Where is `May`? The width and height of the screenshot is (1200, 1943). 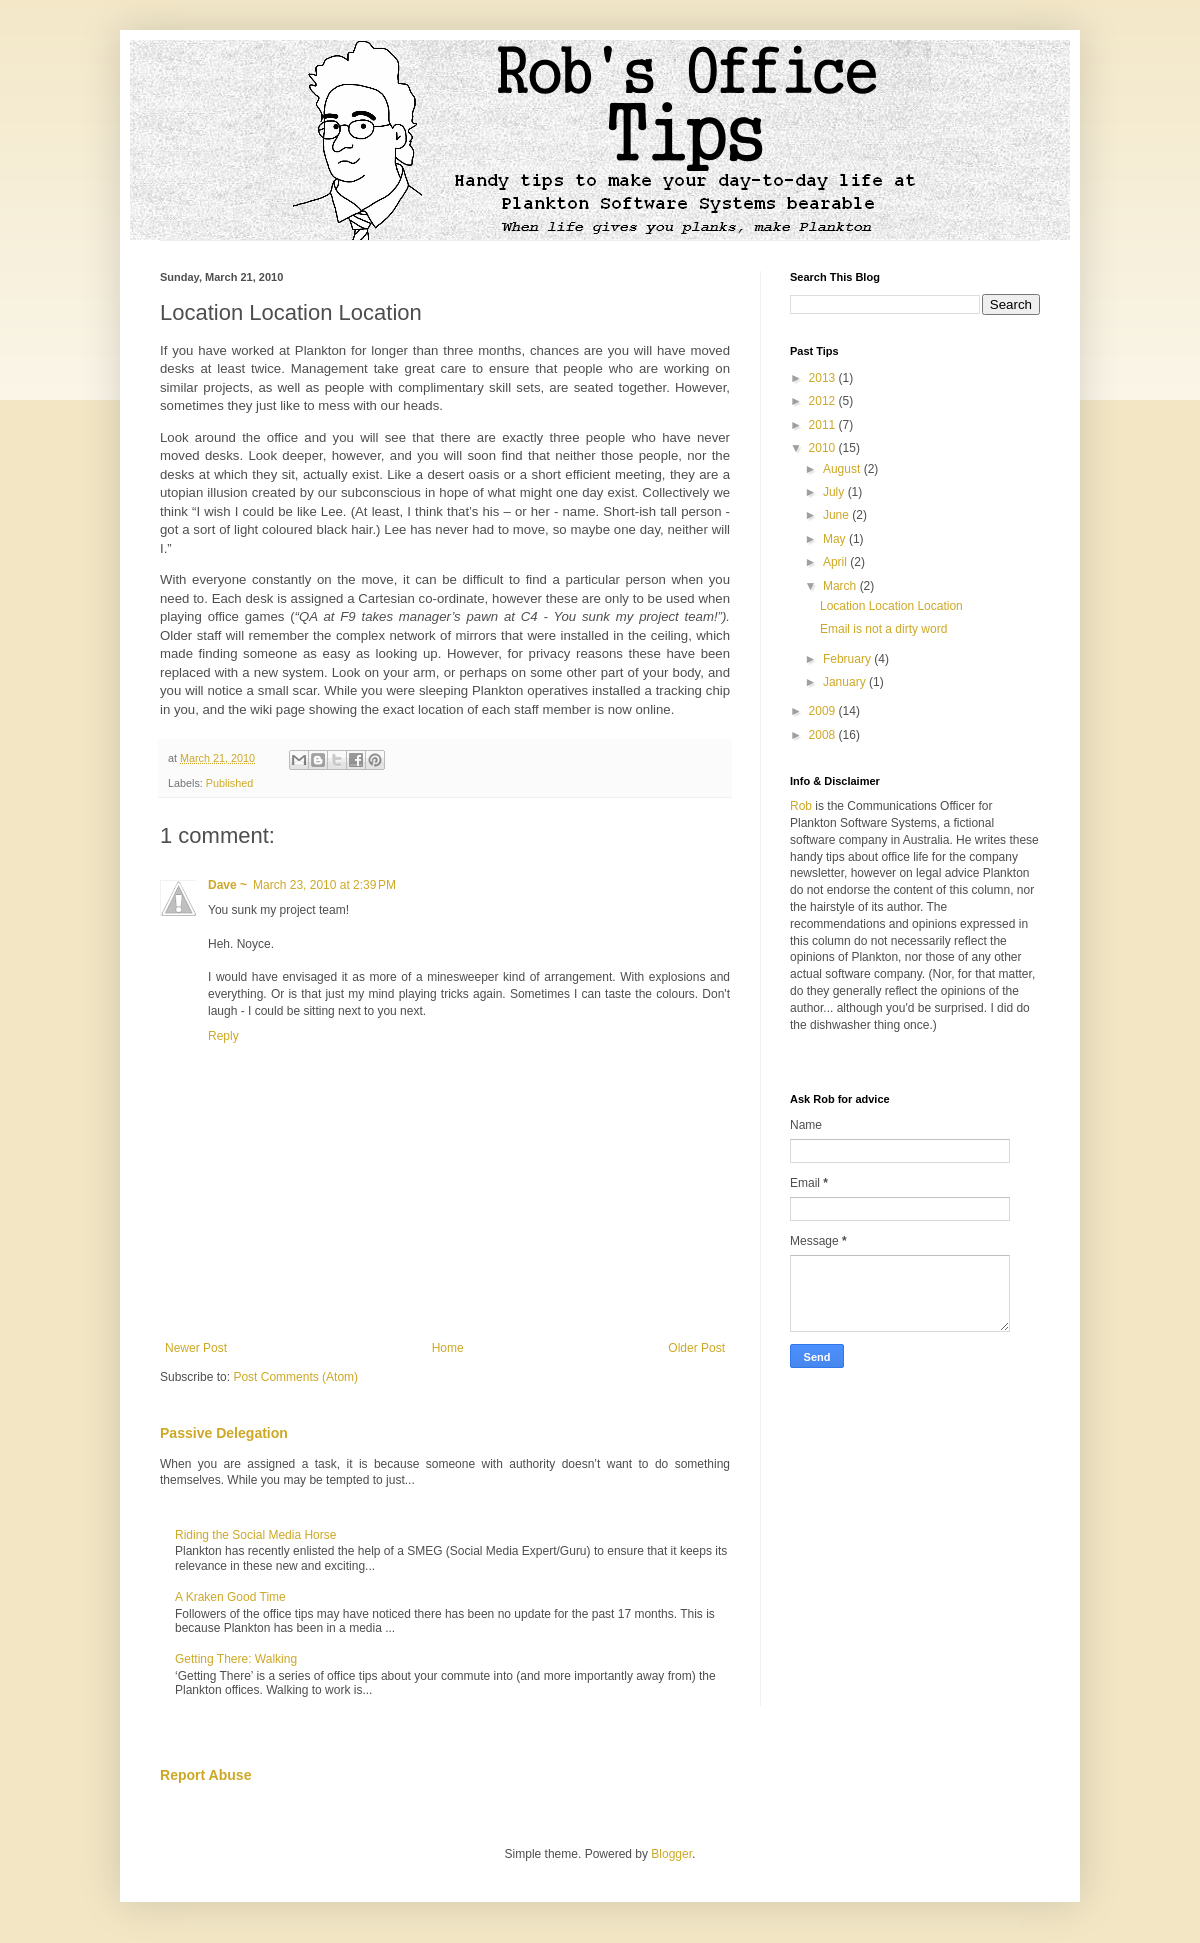 May is located at coordinates (836, 539).